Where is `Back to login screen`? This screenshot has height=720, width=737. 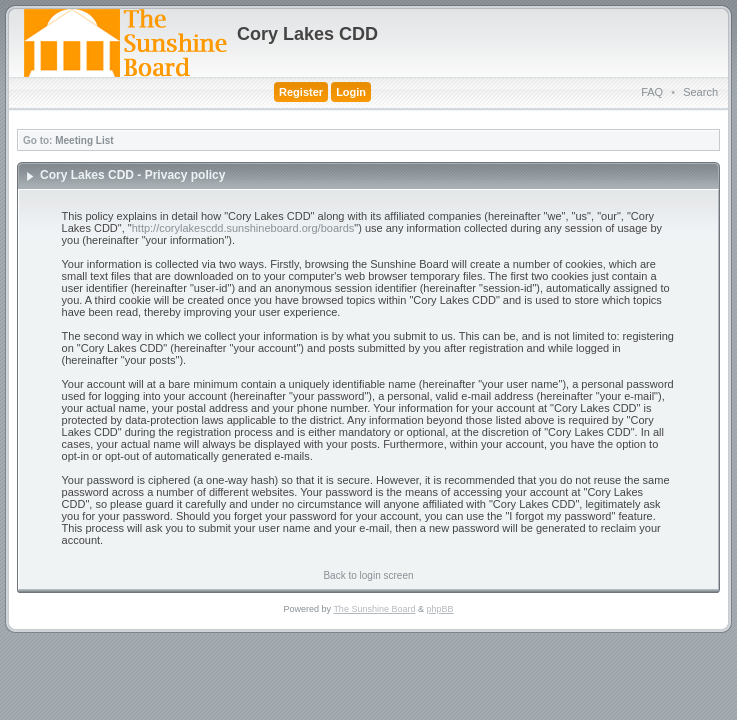 Back to login screen is located at coordinates (368, 575).